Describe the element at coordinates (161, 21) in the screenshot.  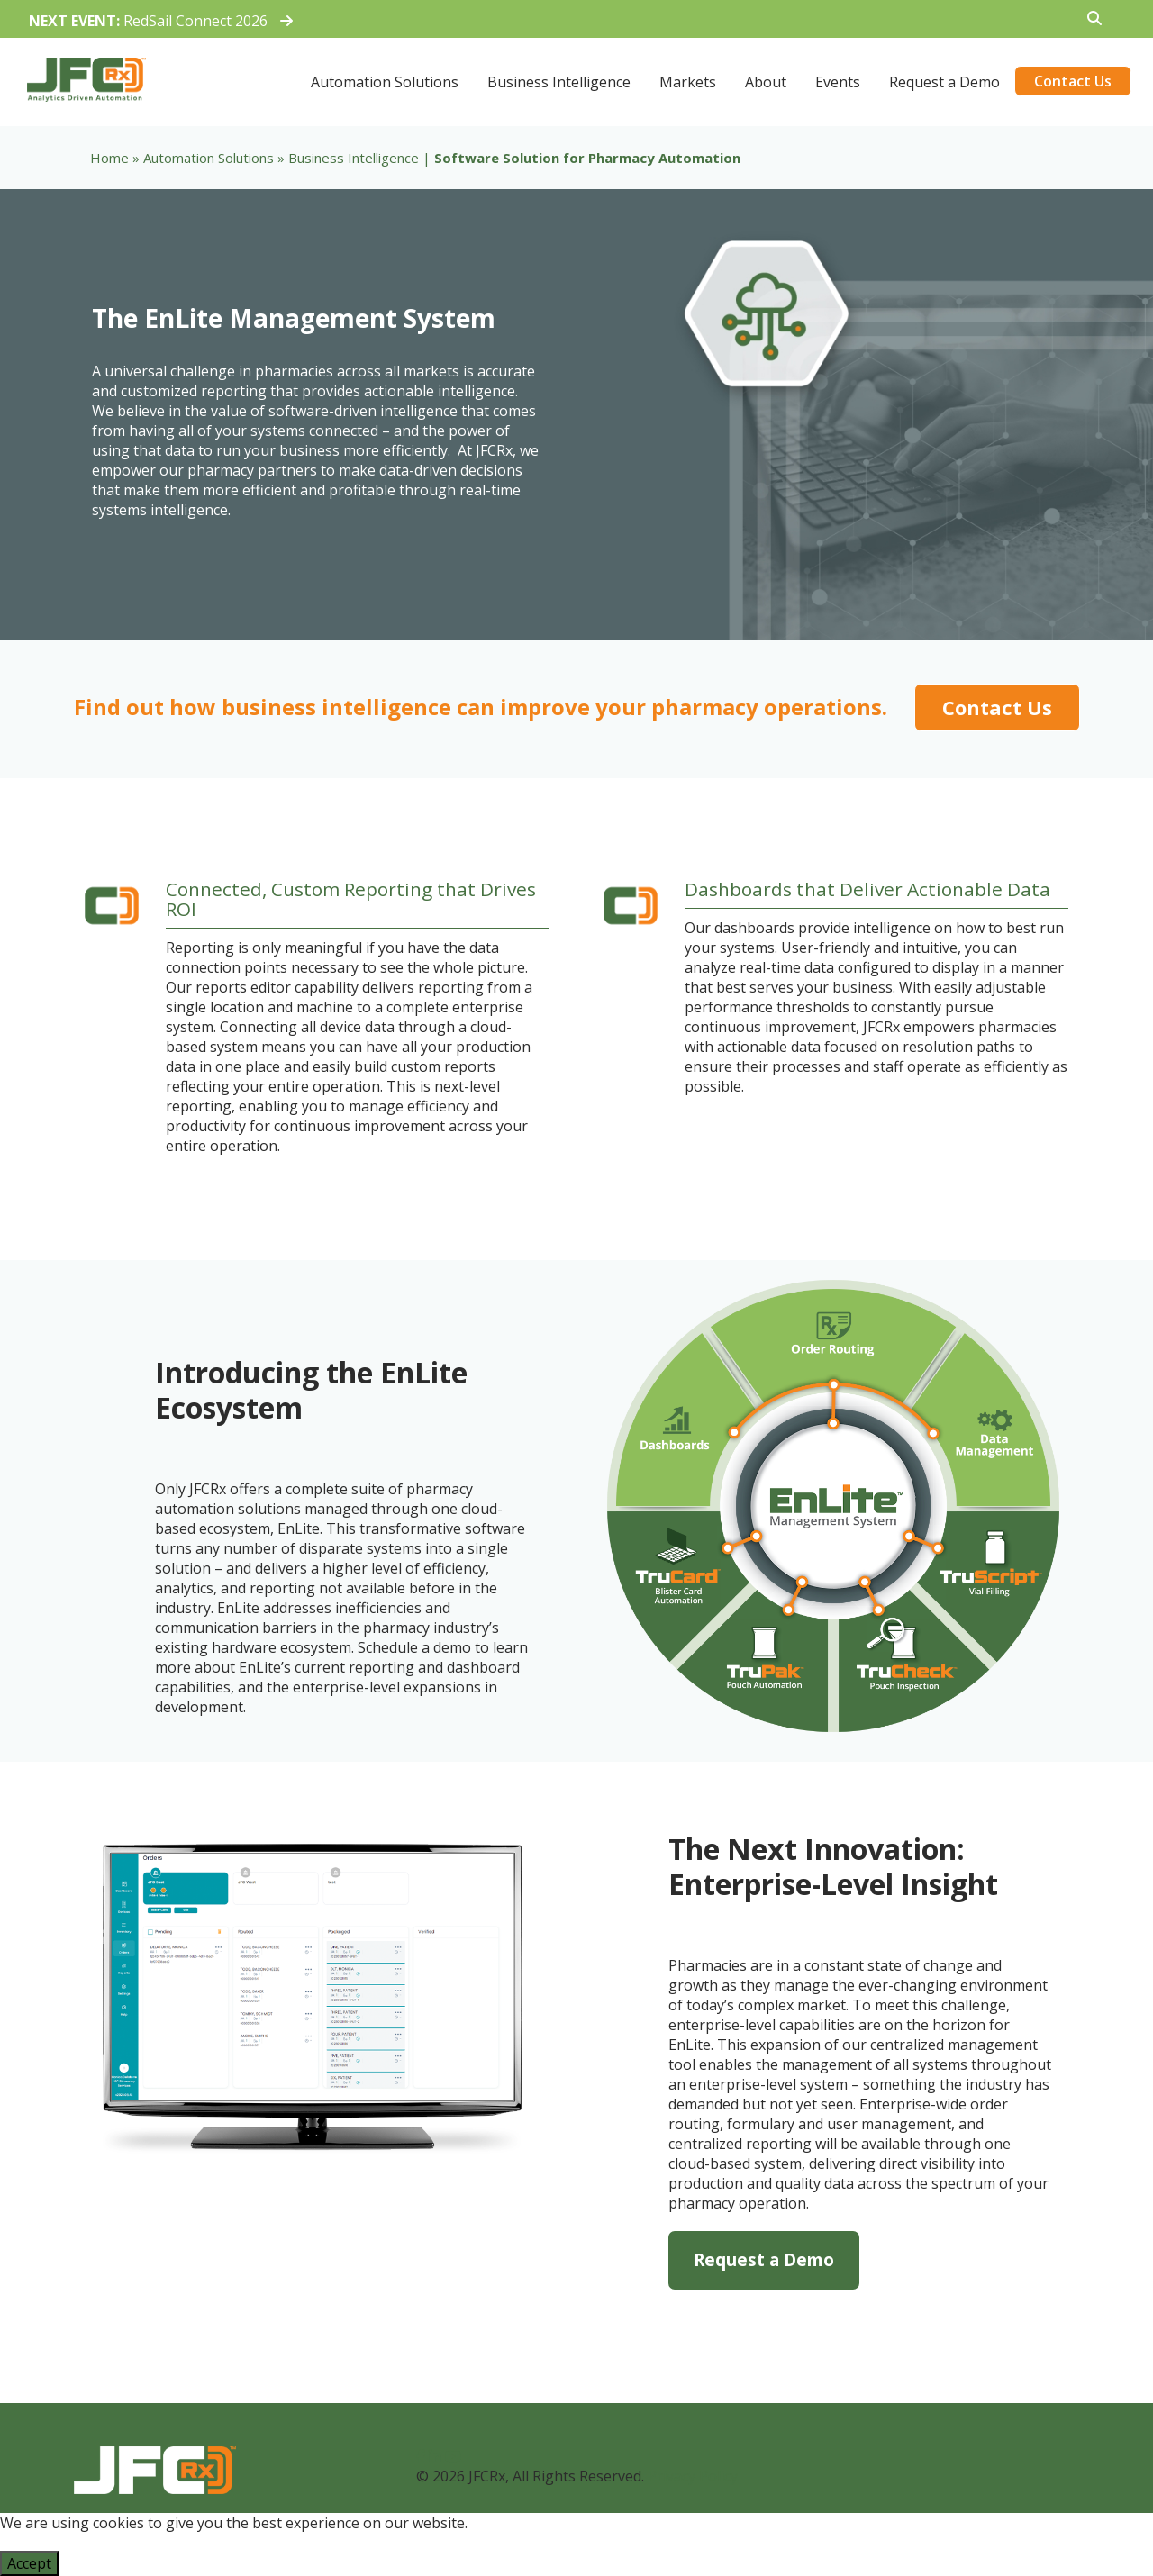
I see `RedSail Connect 2026` at that location.